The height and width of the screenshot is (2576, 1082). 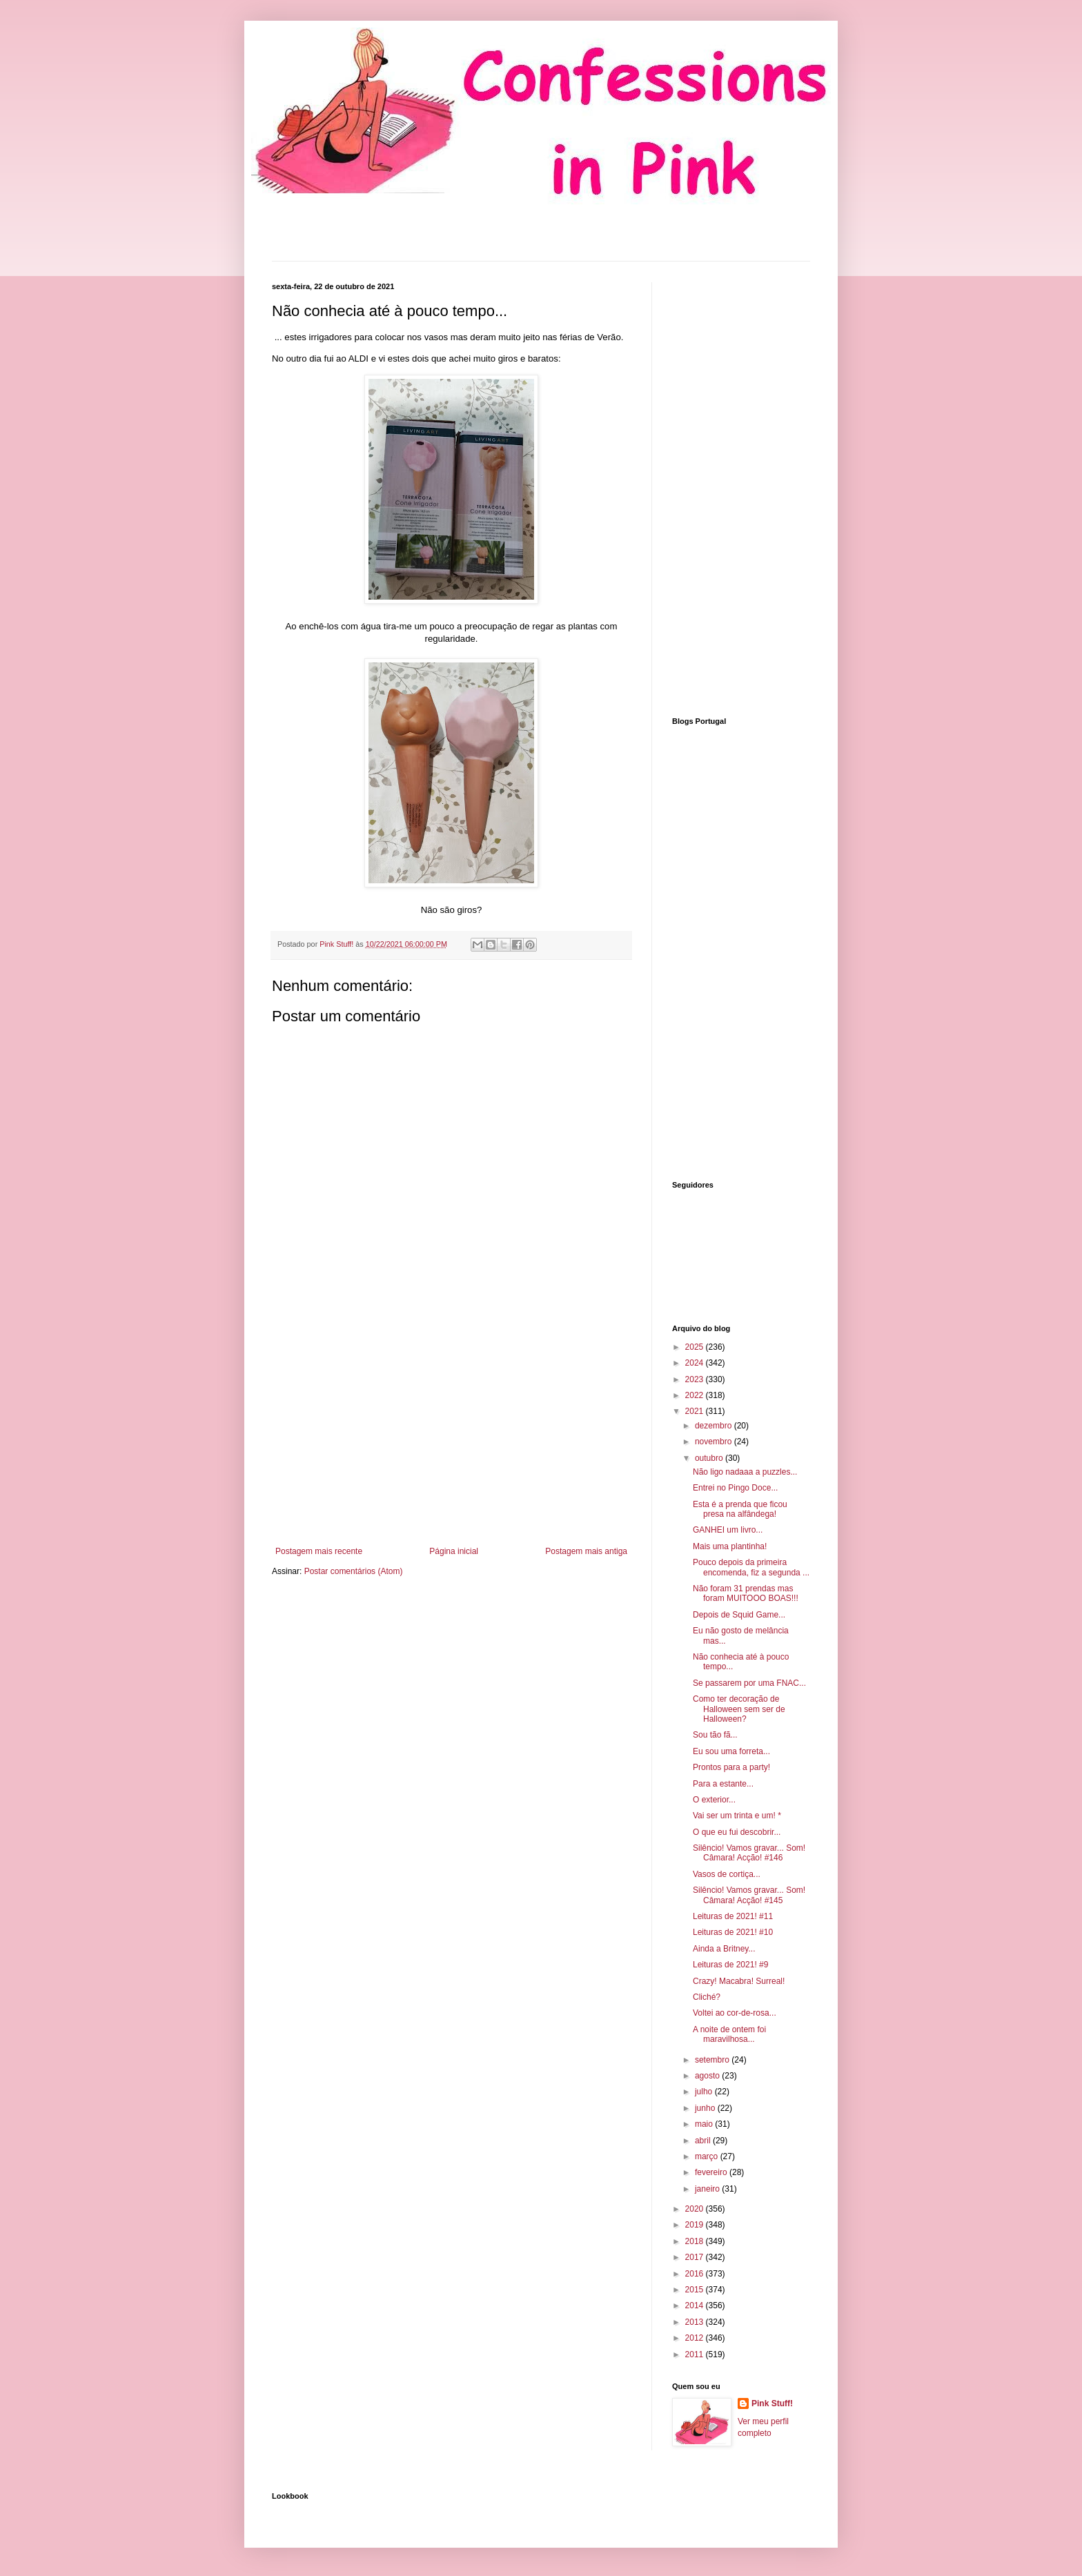 What do you see at coordinates (695, 2305) in the screenshot?
I see `2014` at bounding box center [695, 2305].